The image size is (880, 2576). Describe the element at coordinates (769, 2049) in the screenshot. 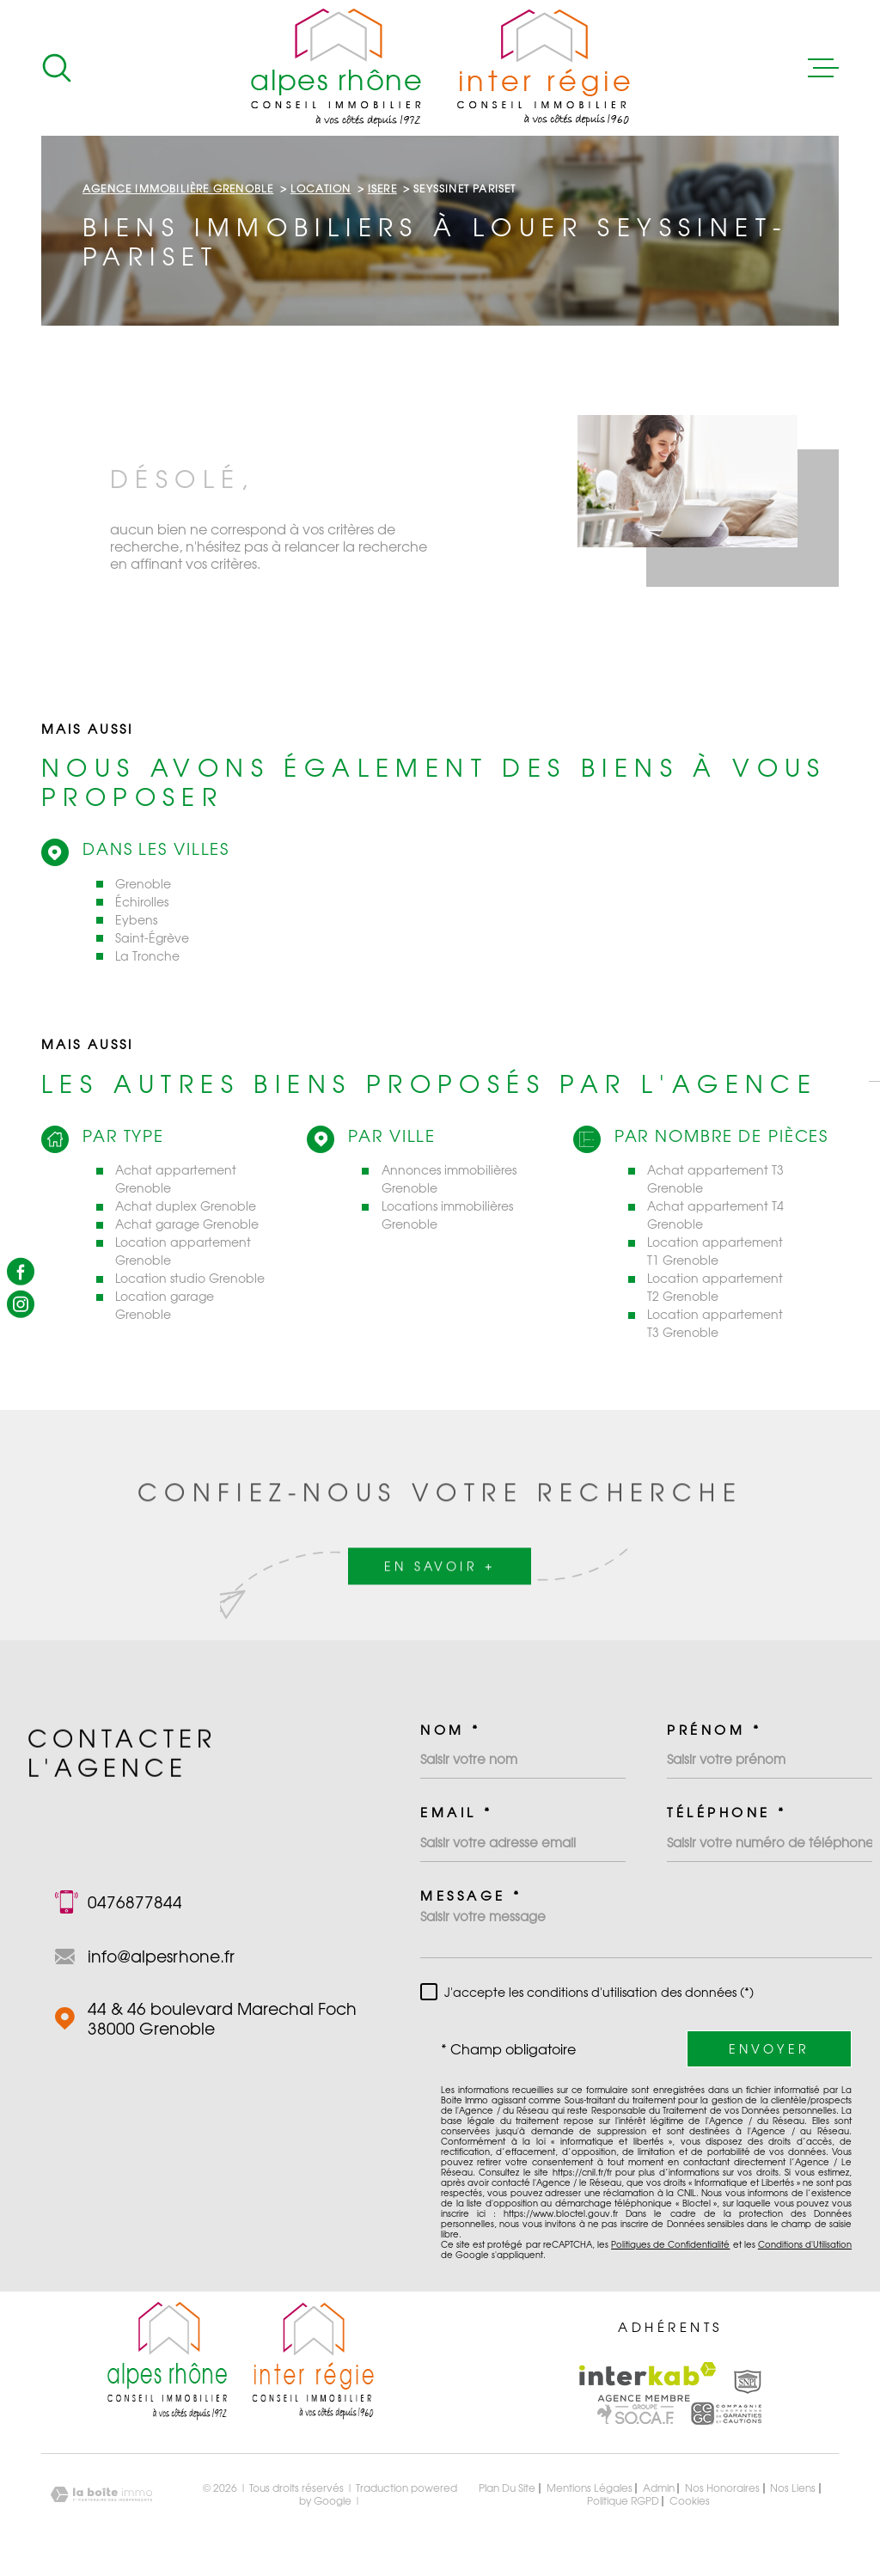

I see `Envoyer` at that location.